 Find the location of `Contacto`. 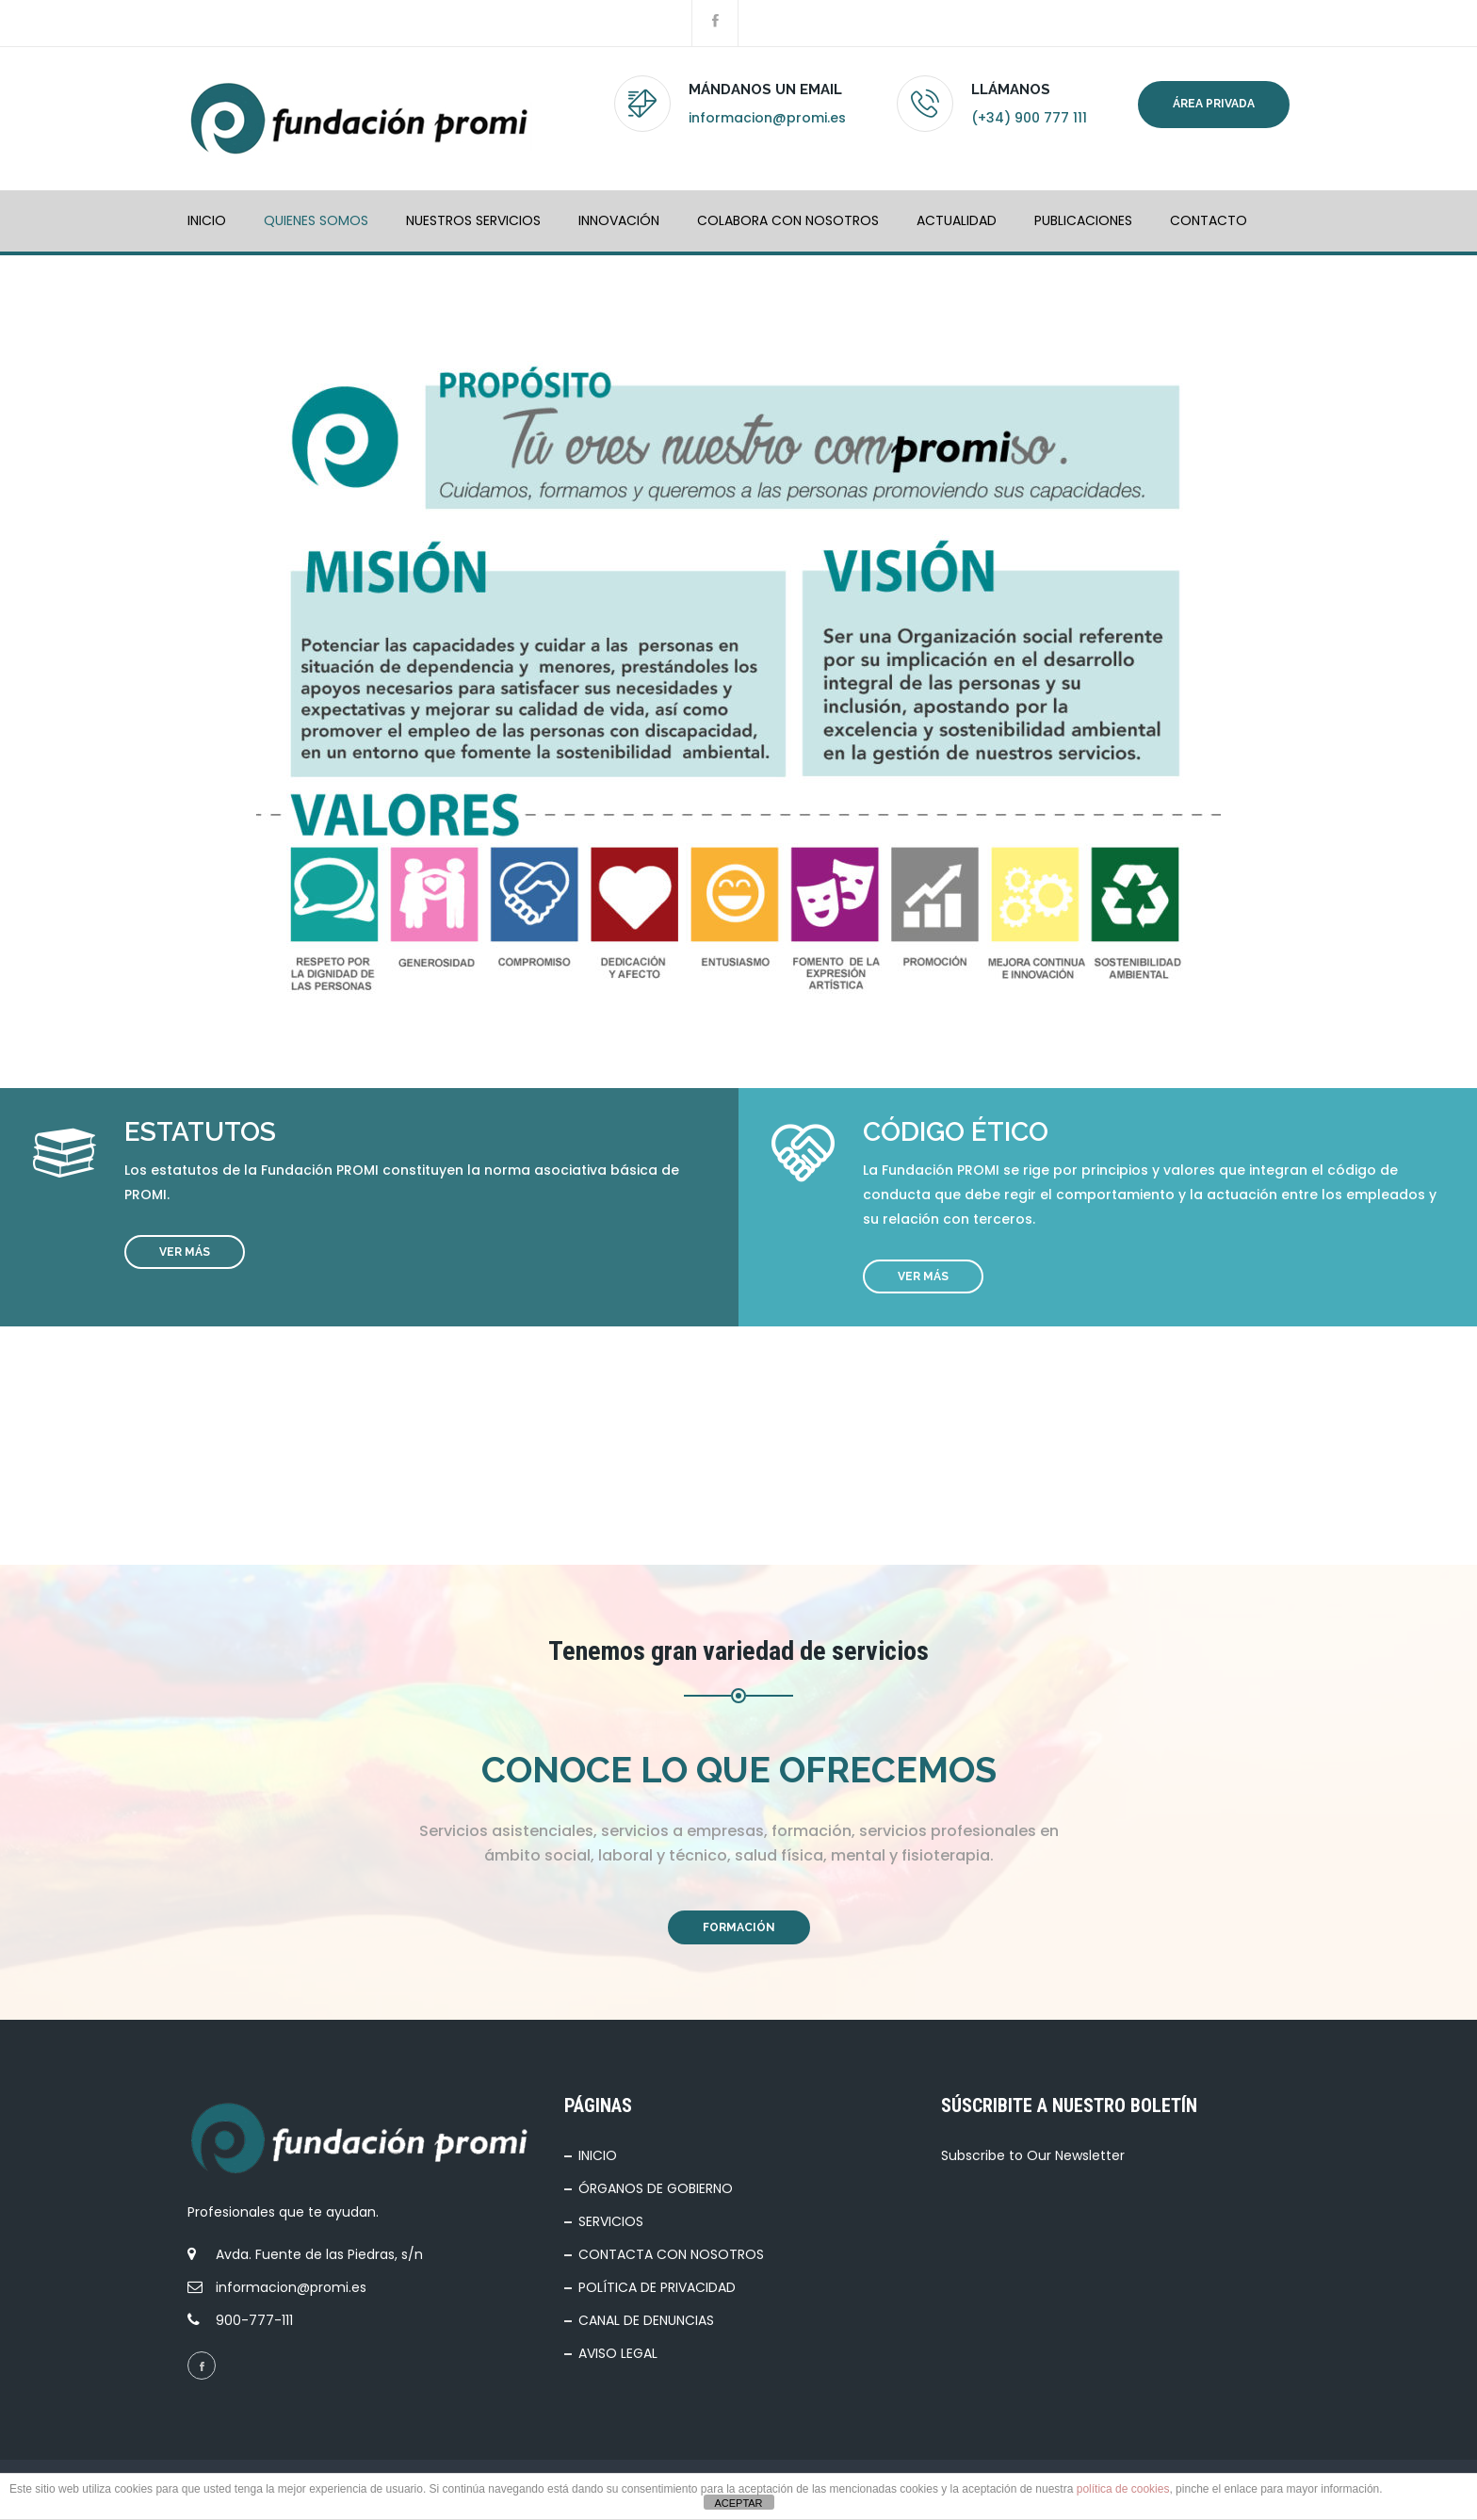

Contacto is located at coordinates (1208, 220).